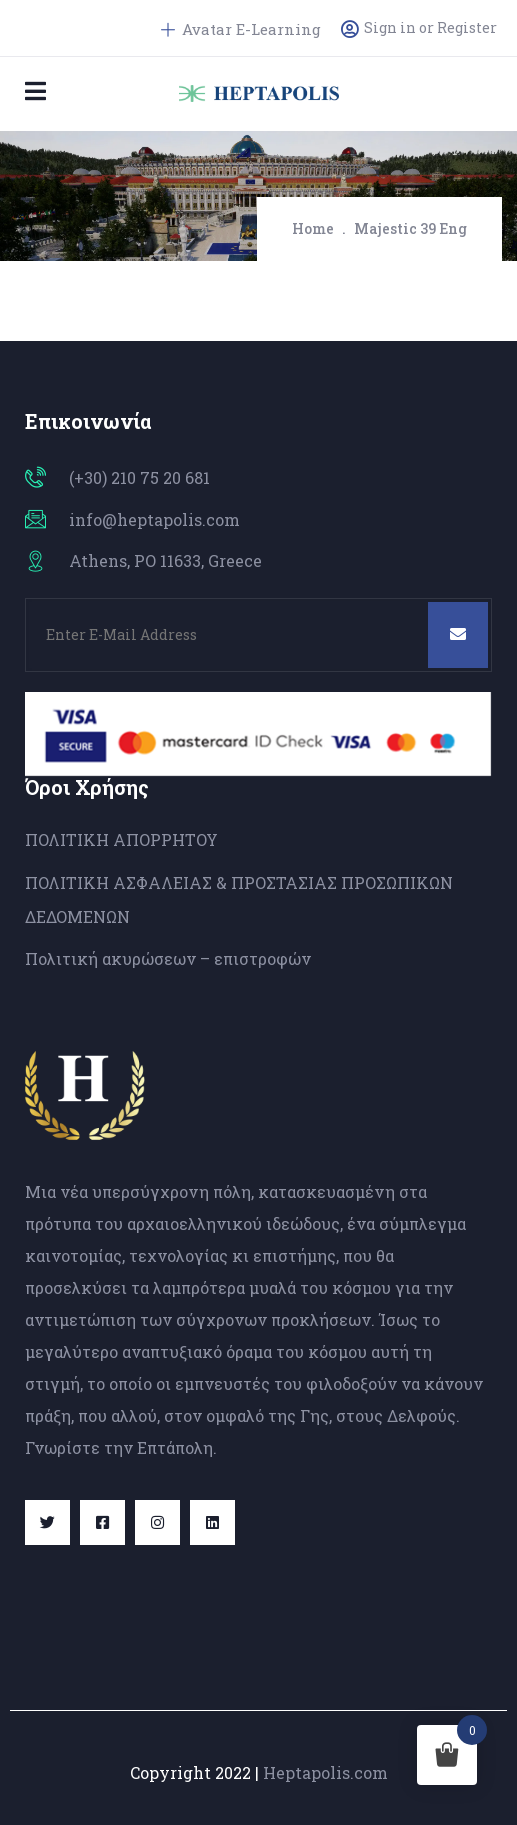 The image size is (517, 1825). What do you see at coordinates (313, 228) in the screenshot?
I see `Home` at bounding box center [313, 228].